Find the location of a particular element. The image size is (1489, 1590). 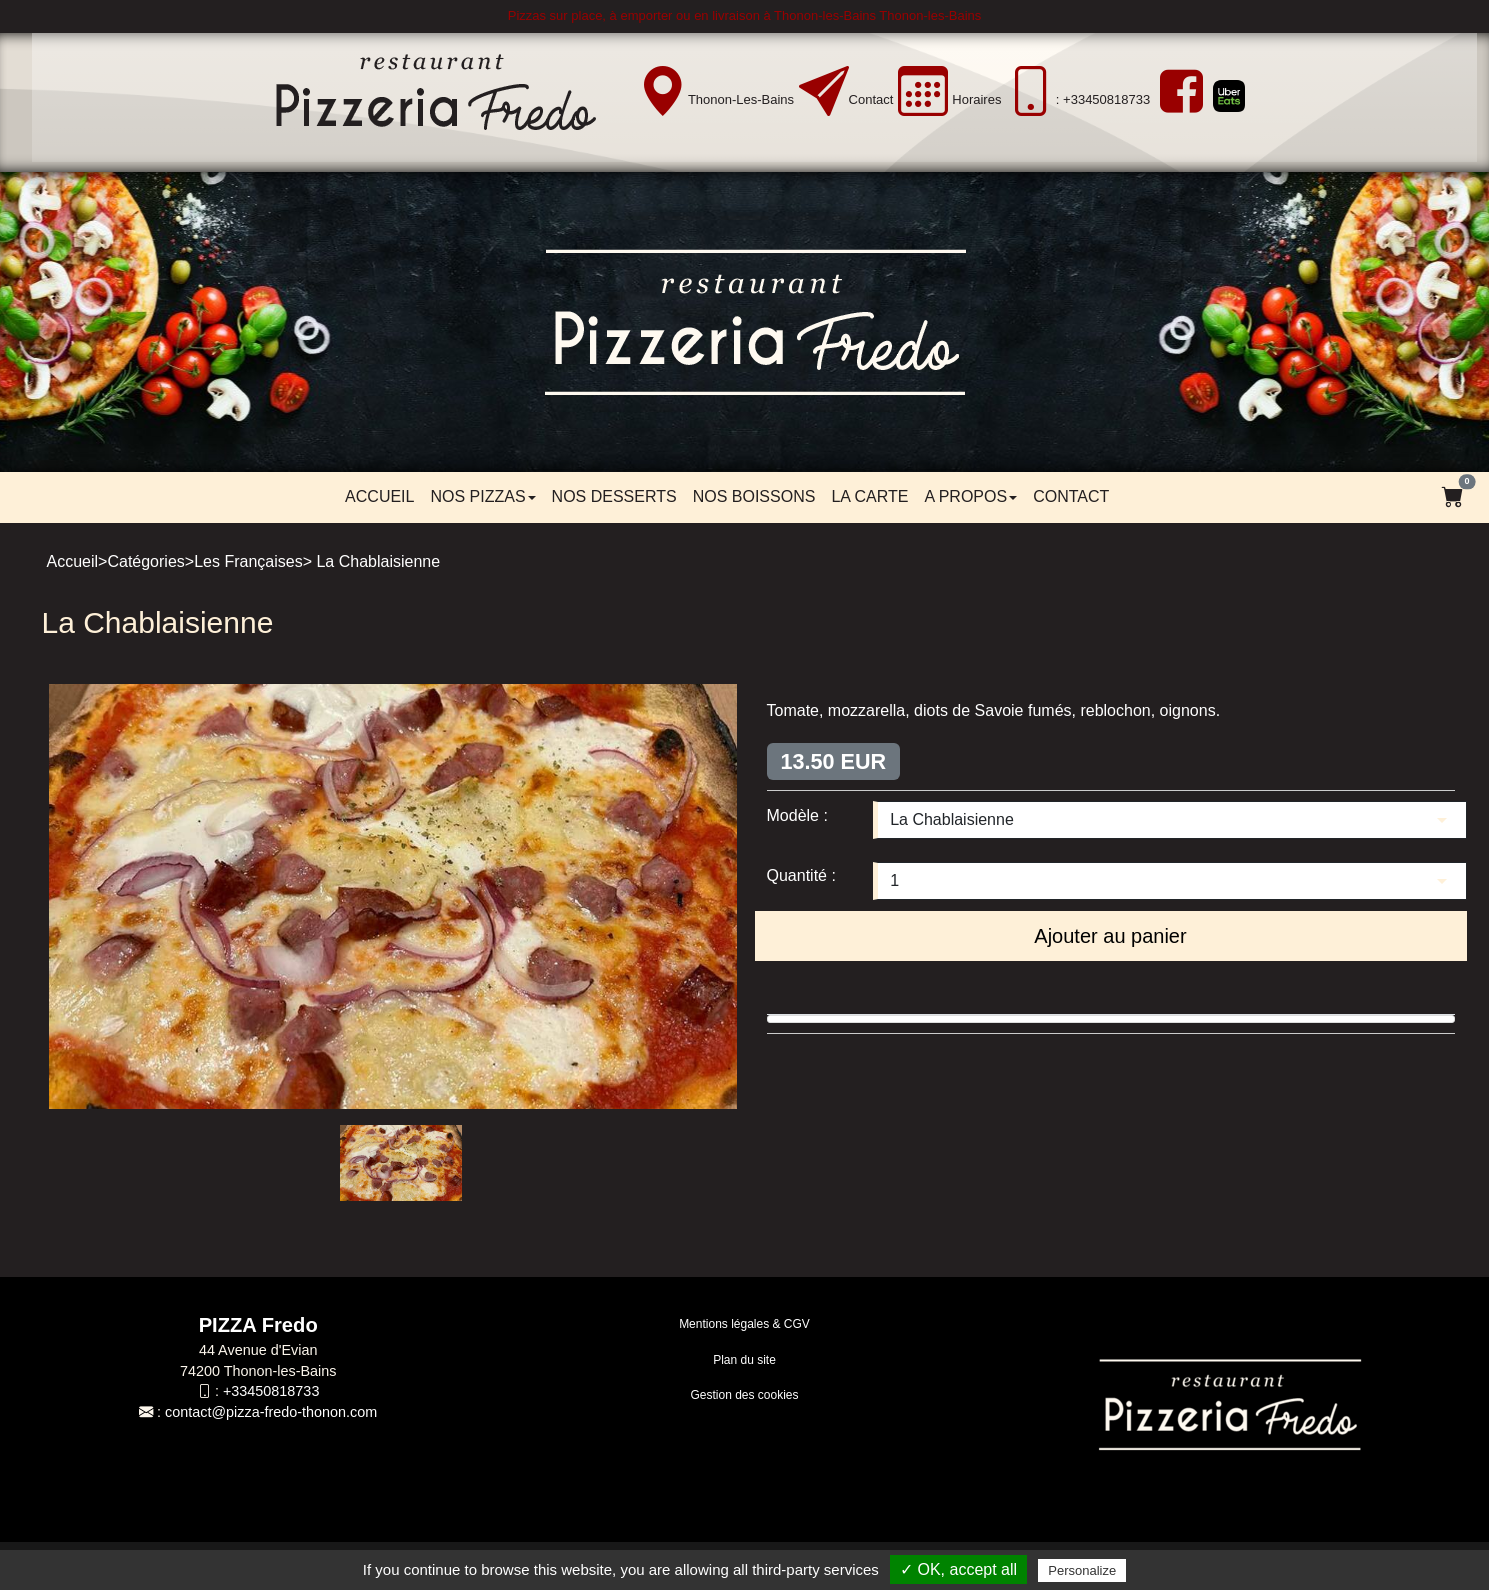

✓ OK, accept all is located at coordinates (958, 1569).